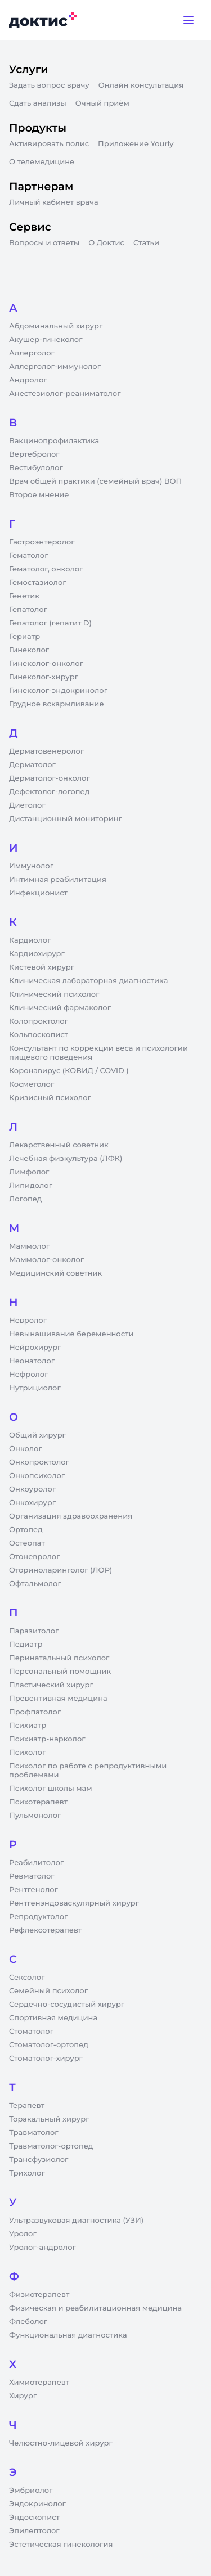 This screenshot has height=2576, width=211. Describe the element at coordinates (141, 85) in the screenshot. I see `Онлайн консультация` at that location.